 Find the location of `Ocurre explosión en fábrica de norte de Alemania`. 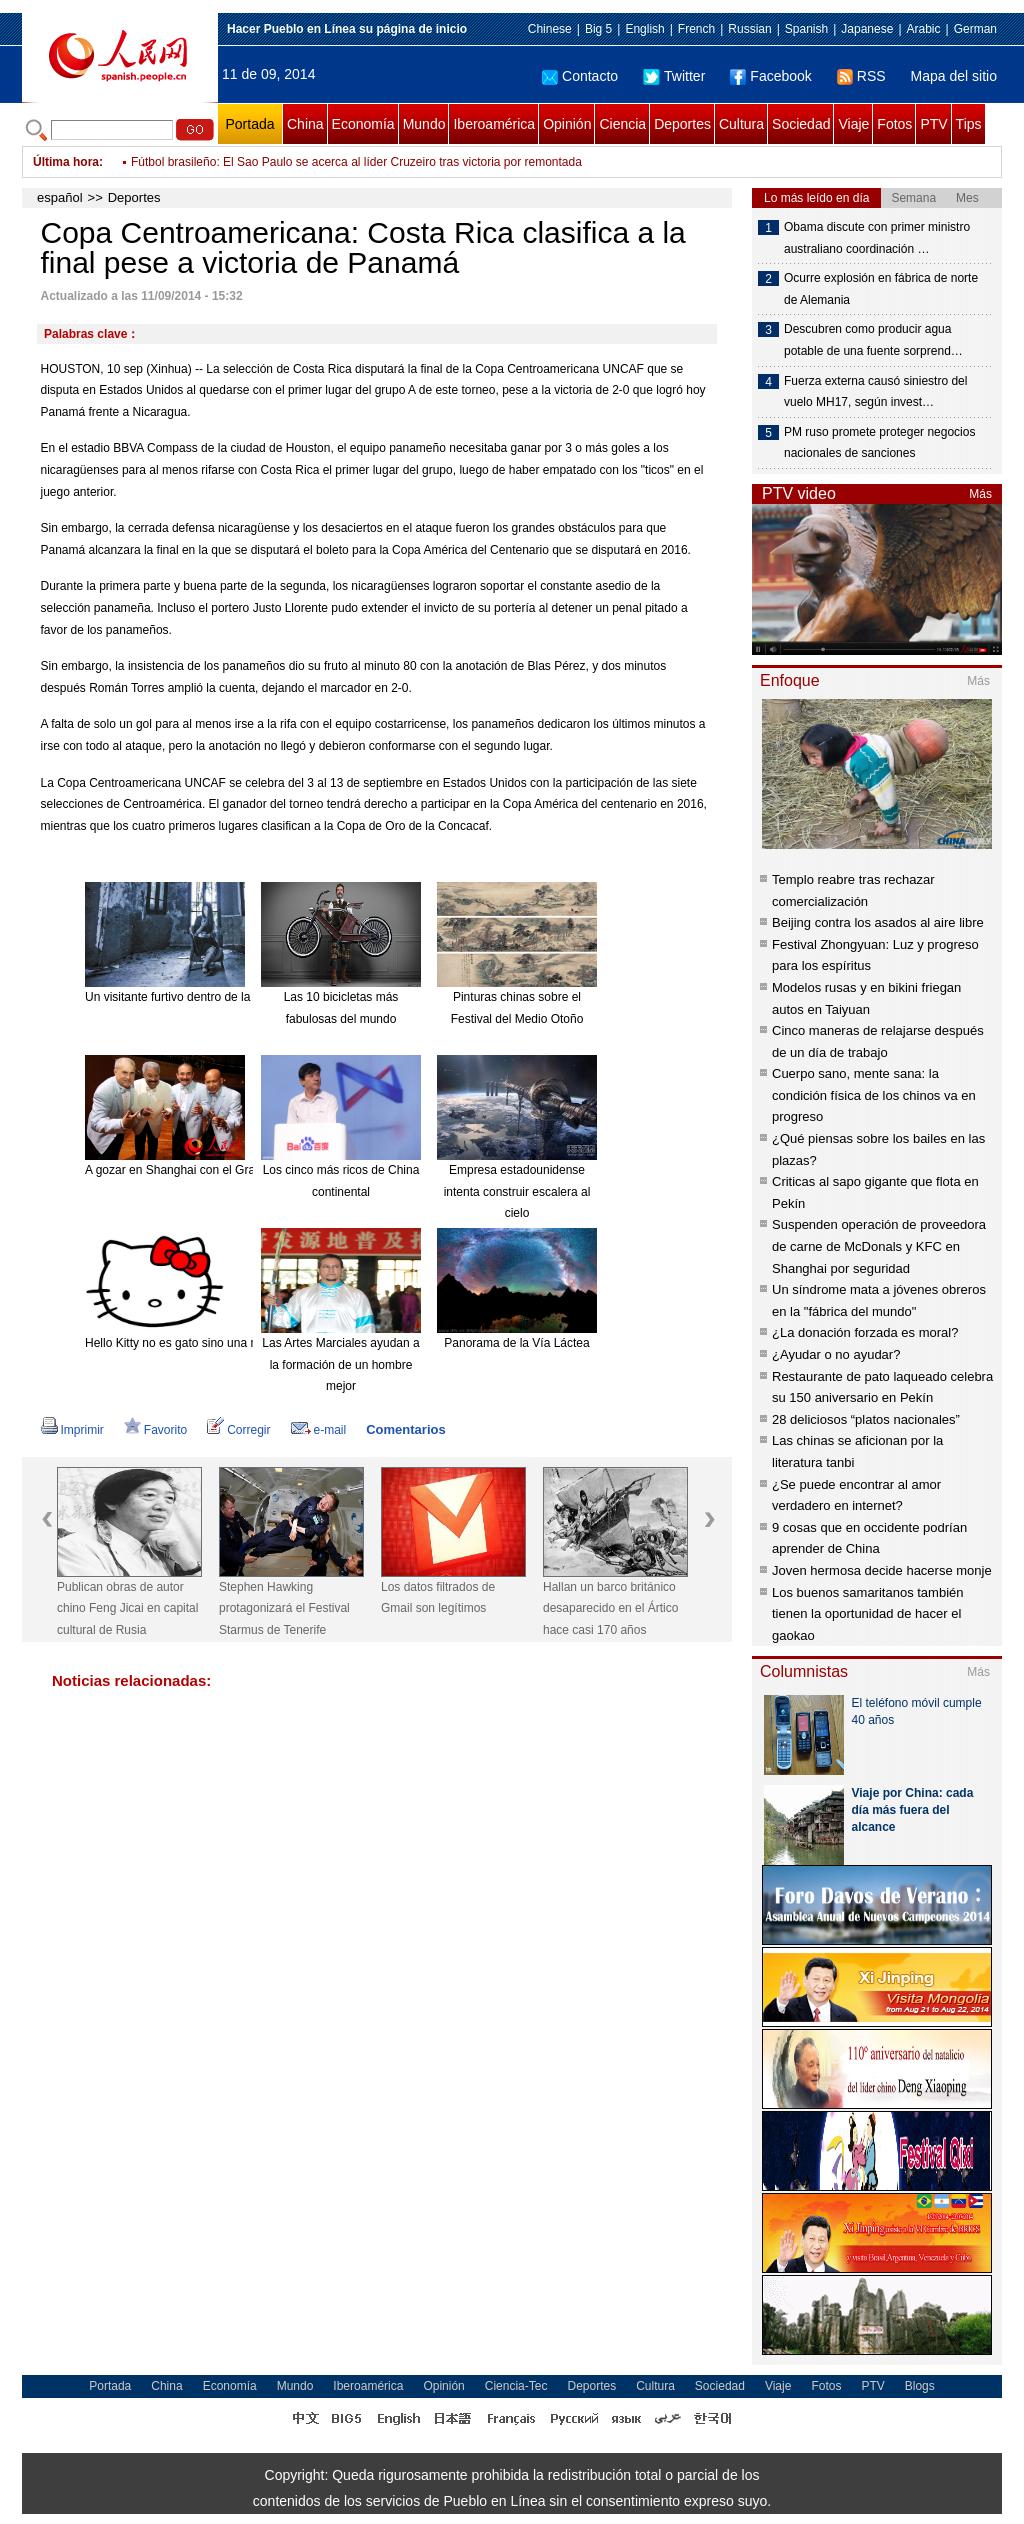

Ocurre explosión en fábrica de norte de Alemania is located at coordinates (881, 289).